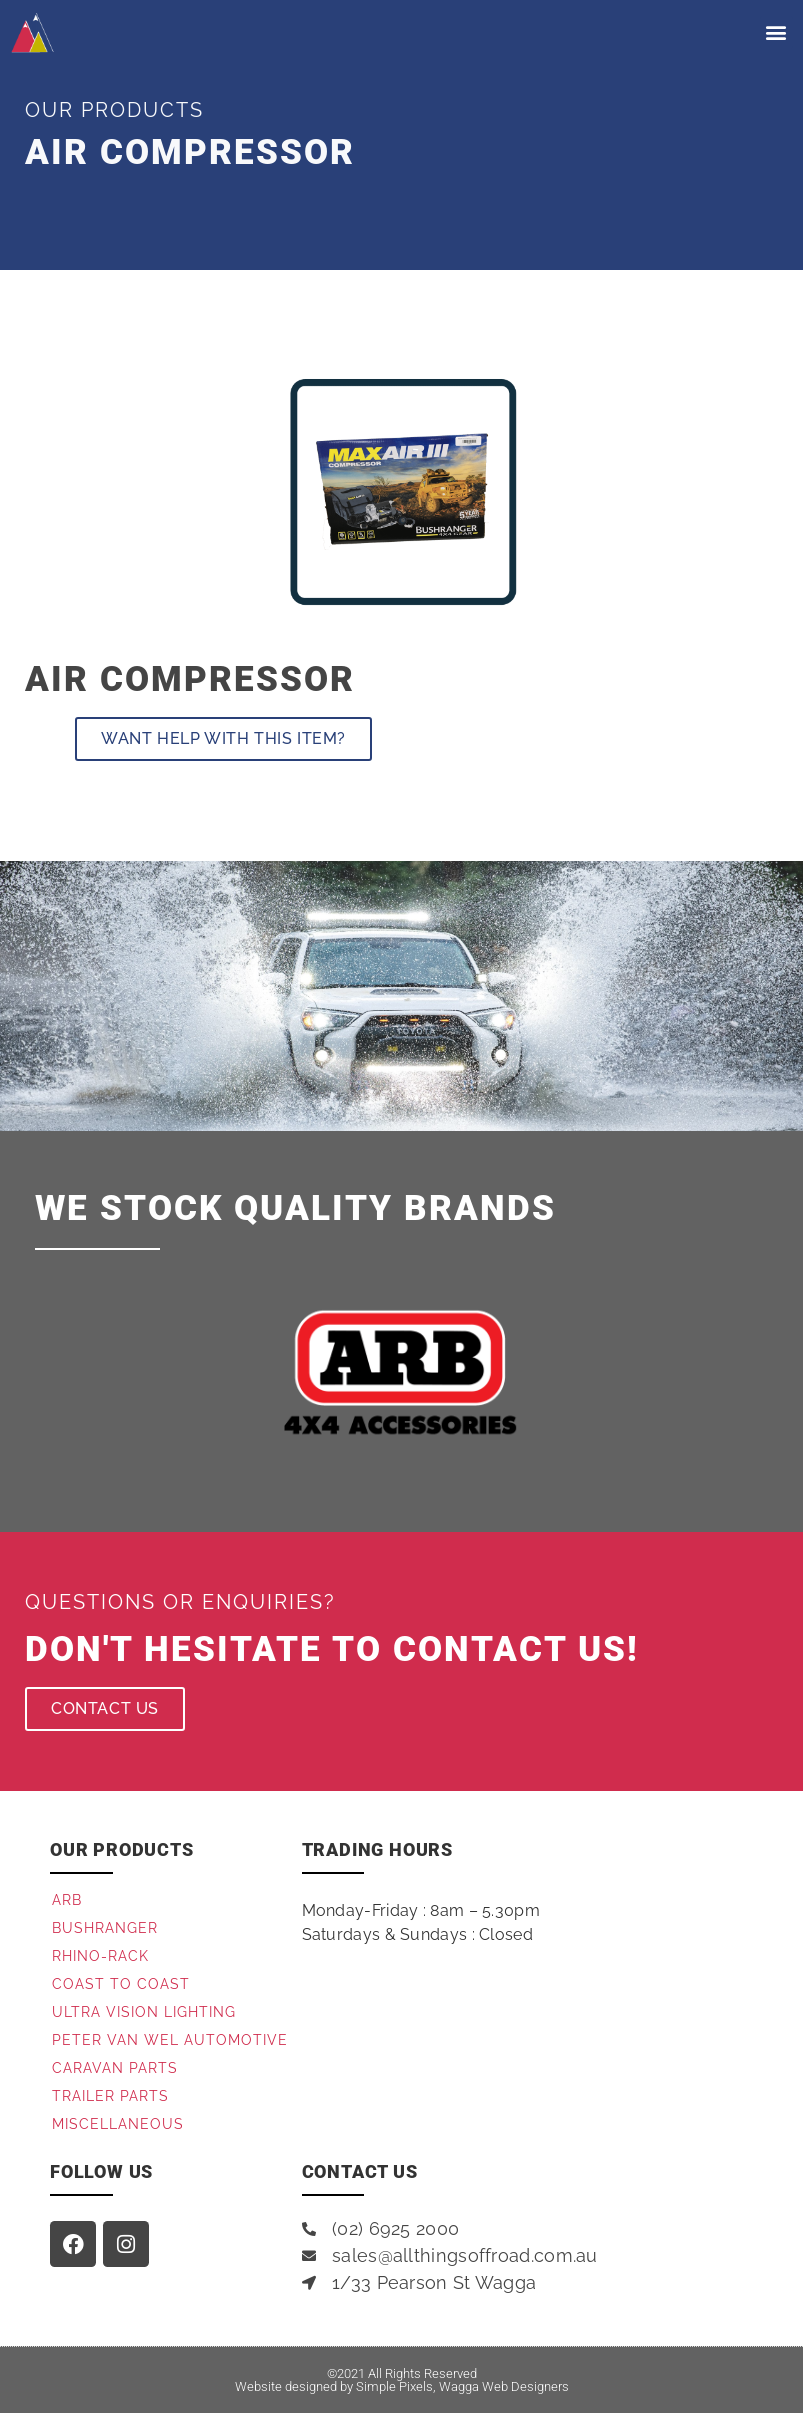 This screenshot has width=803, height=2413. What do you see at coordinates (170, 2040) in the screenshot?
I see `Peter Van Wel Automotive` at bounding box center [170, 2040].